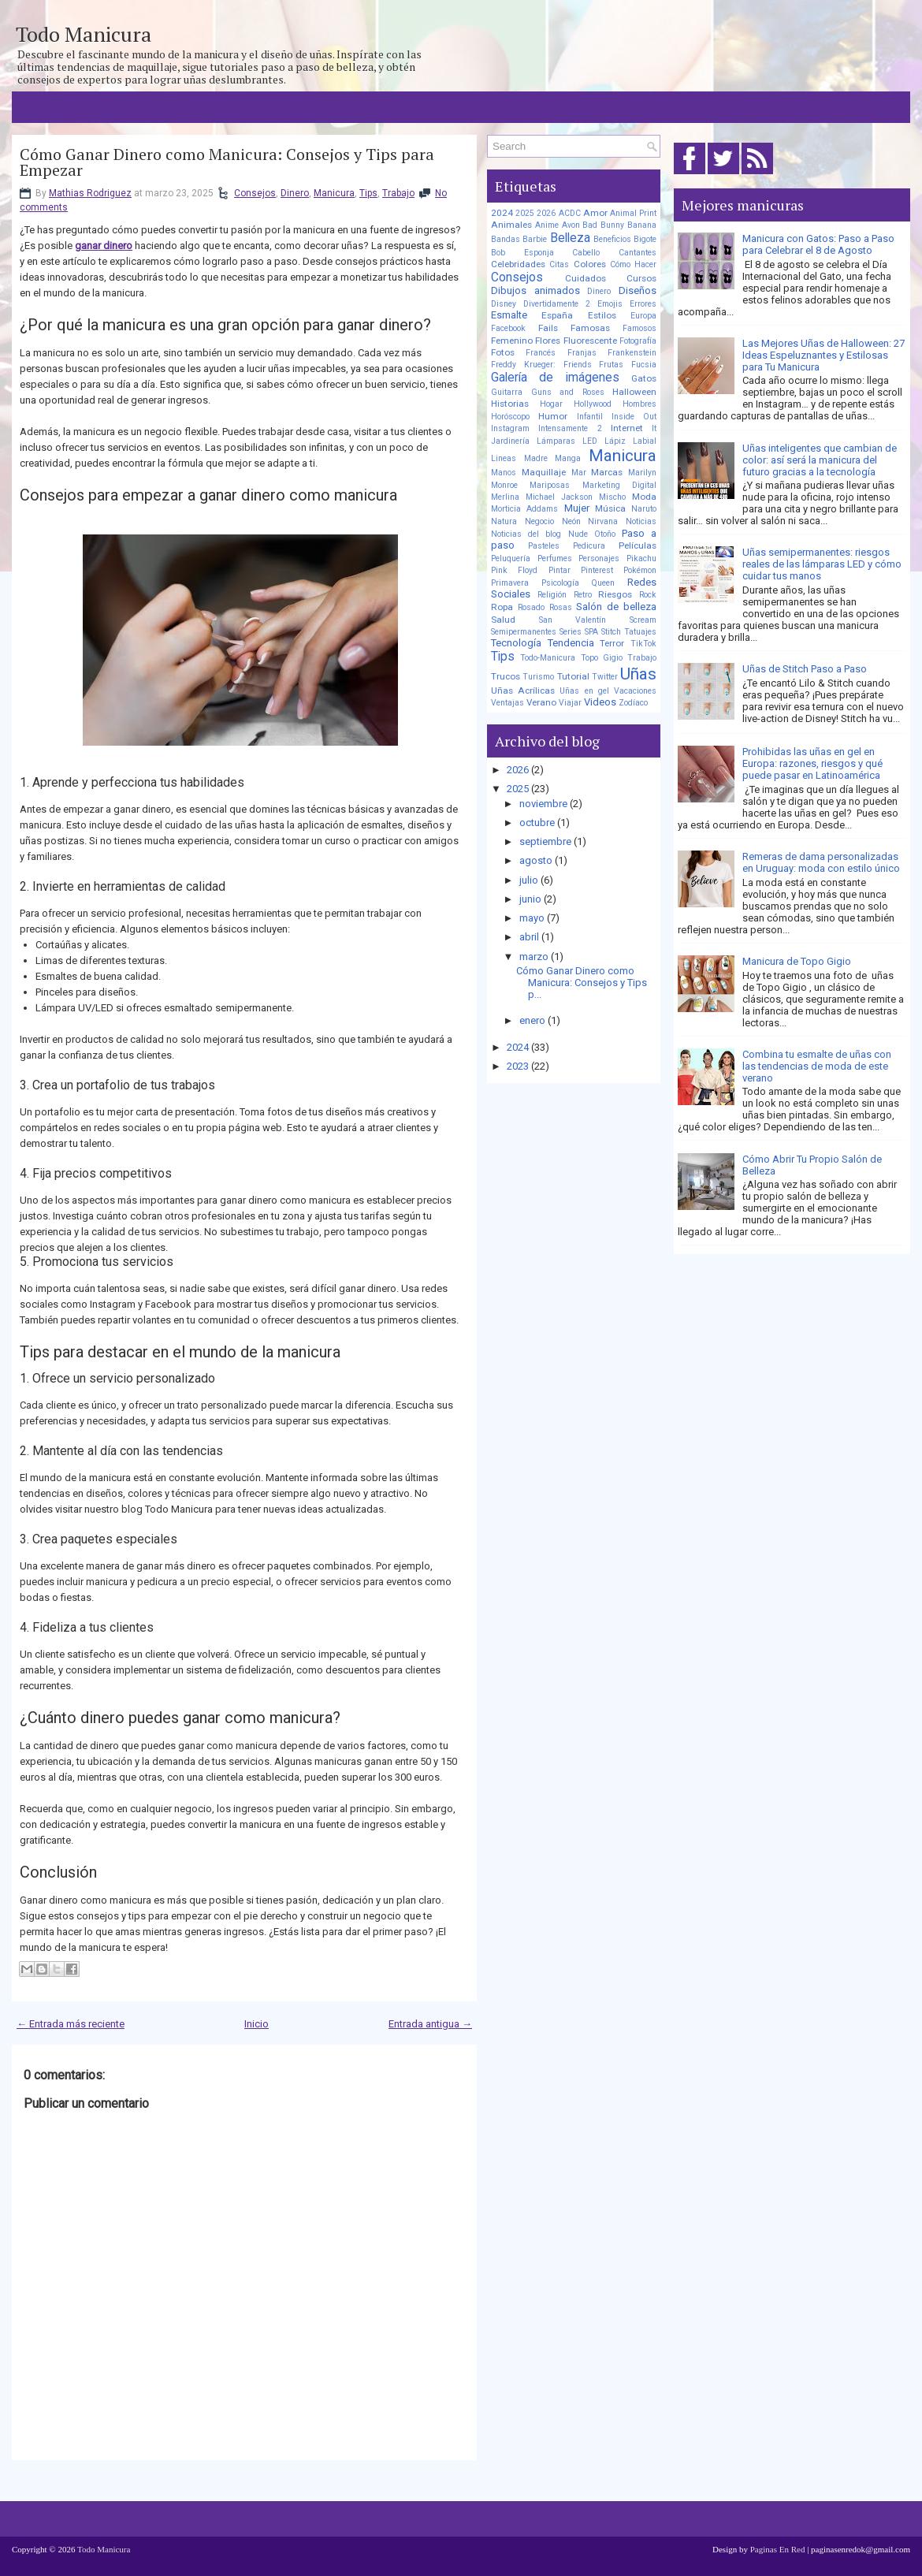 The height and width of the screenshot is (2576, 922). Describe the element at coordinates (611, 632) in the screenshot. I see `Stitch` at that location.